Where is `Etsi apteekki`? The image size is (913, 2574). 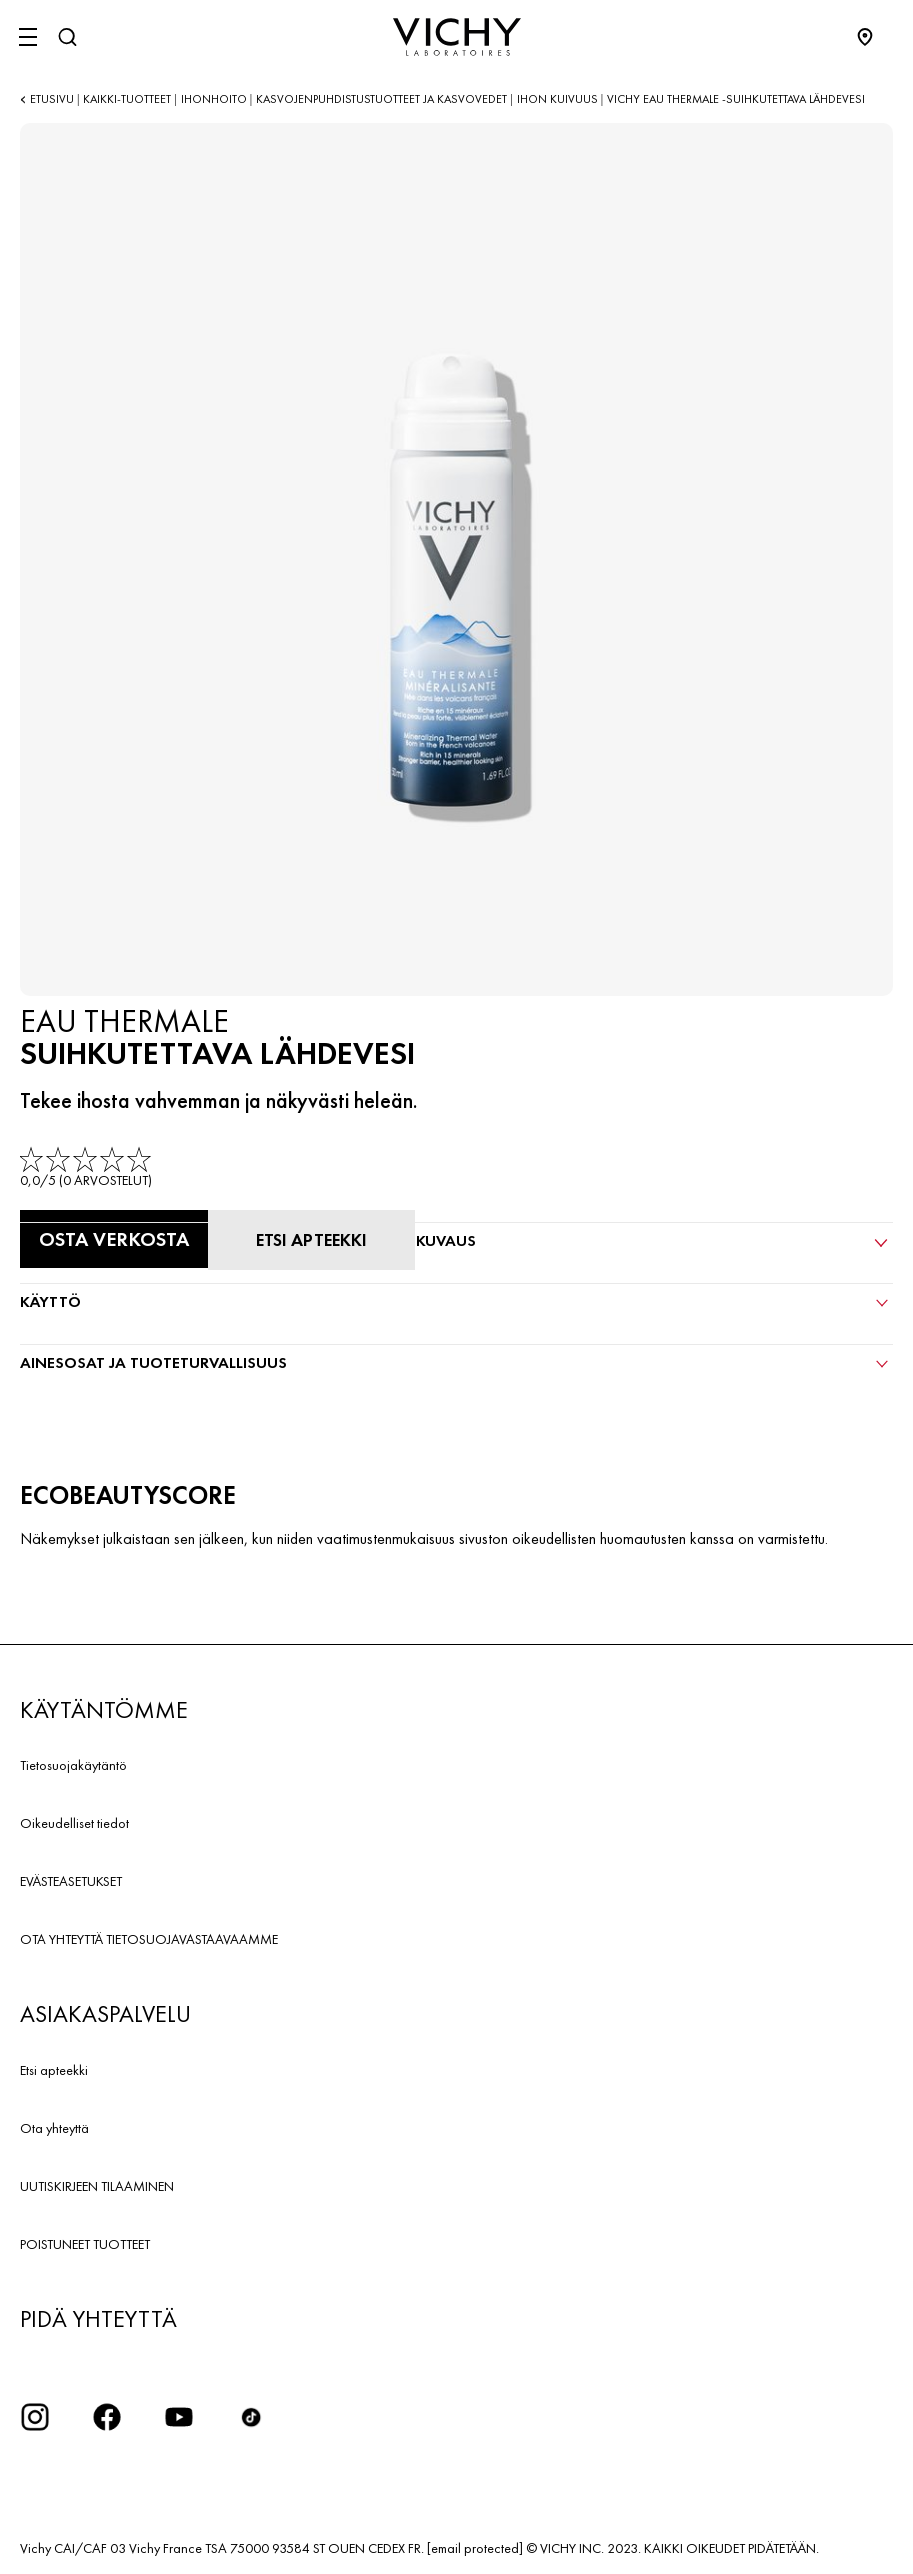 Etsi apteekki is located at coordinates (54, 2070).